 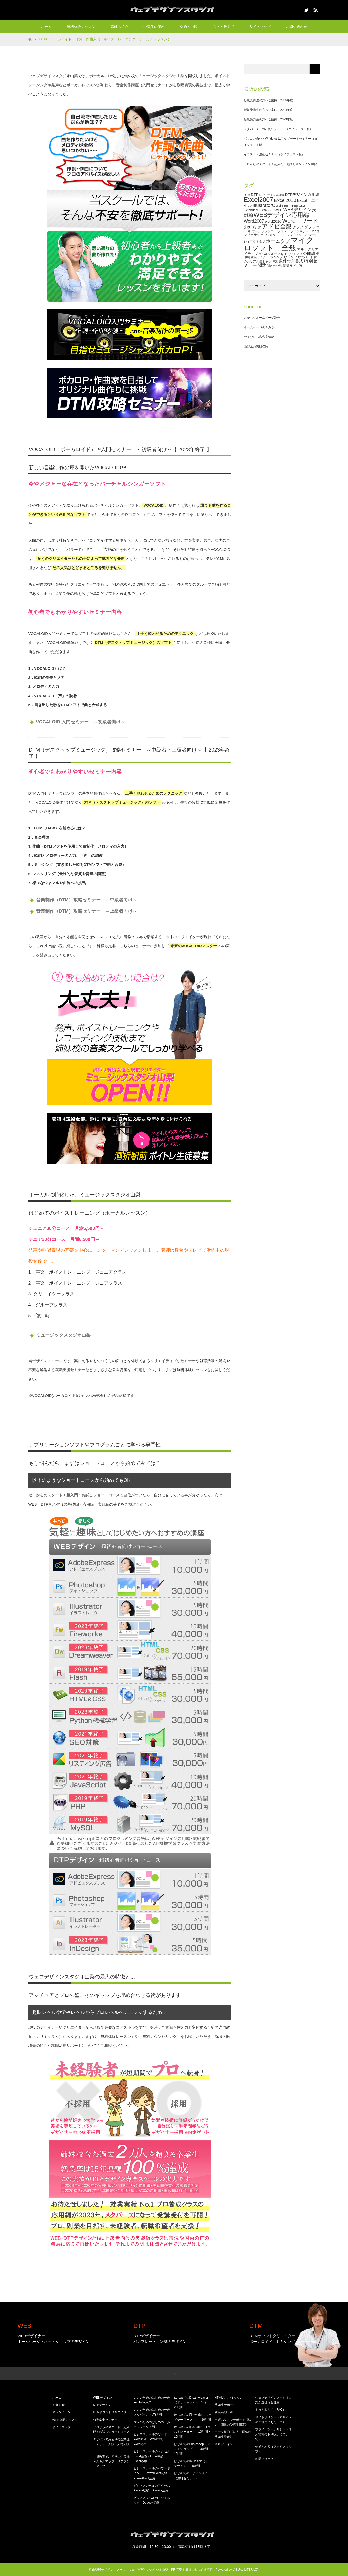 What do you see at coordinates (225, 2405) in the screenshot?
I see `受講生サポート` at bounding box center [225, 2405].